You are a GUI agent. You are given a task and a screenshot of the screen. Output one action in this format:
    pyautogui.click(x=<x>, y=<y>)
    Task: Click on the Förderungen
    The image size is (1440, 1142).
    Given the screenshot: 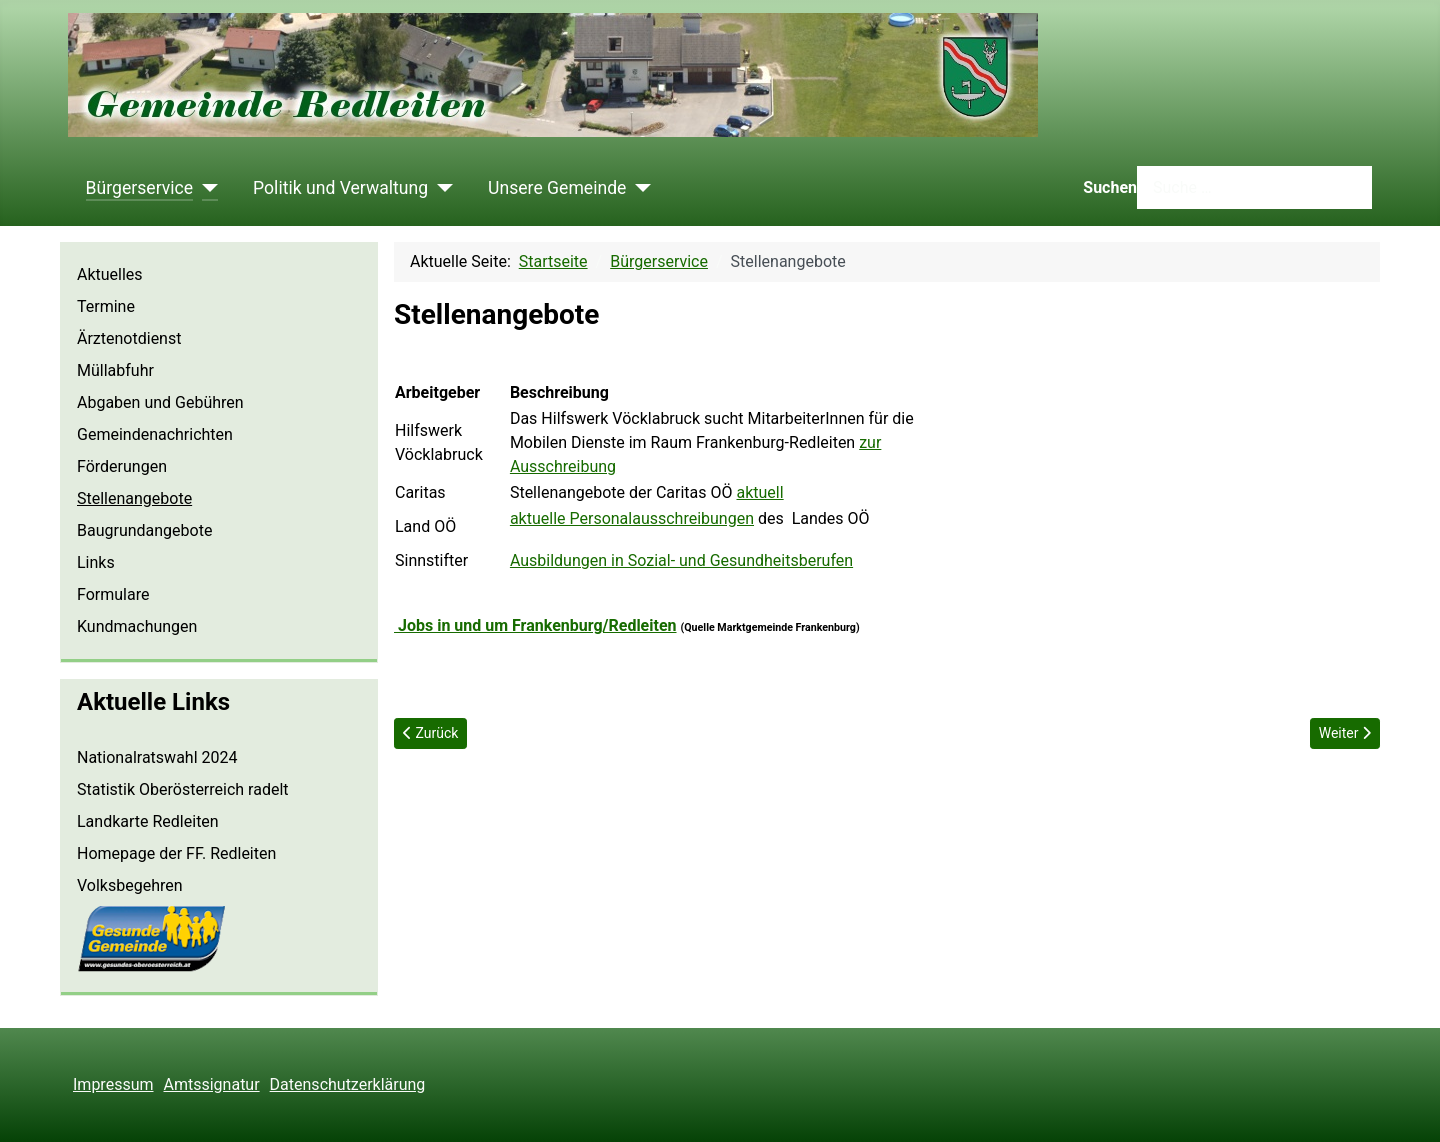 What is the action you would take?
    pyautogui.click(x=122, y=466)
    